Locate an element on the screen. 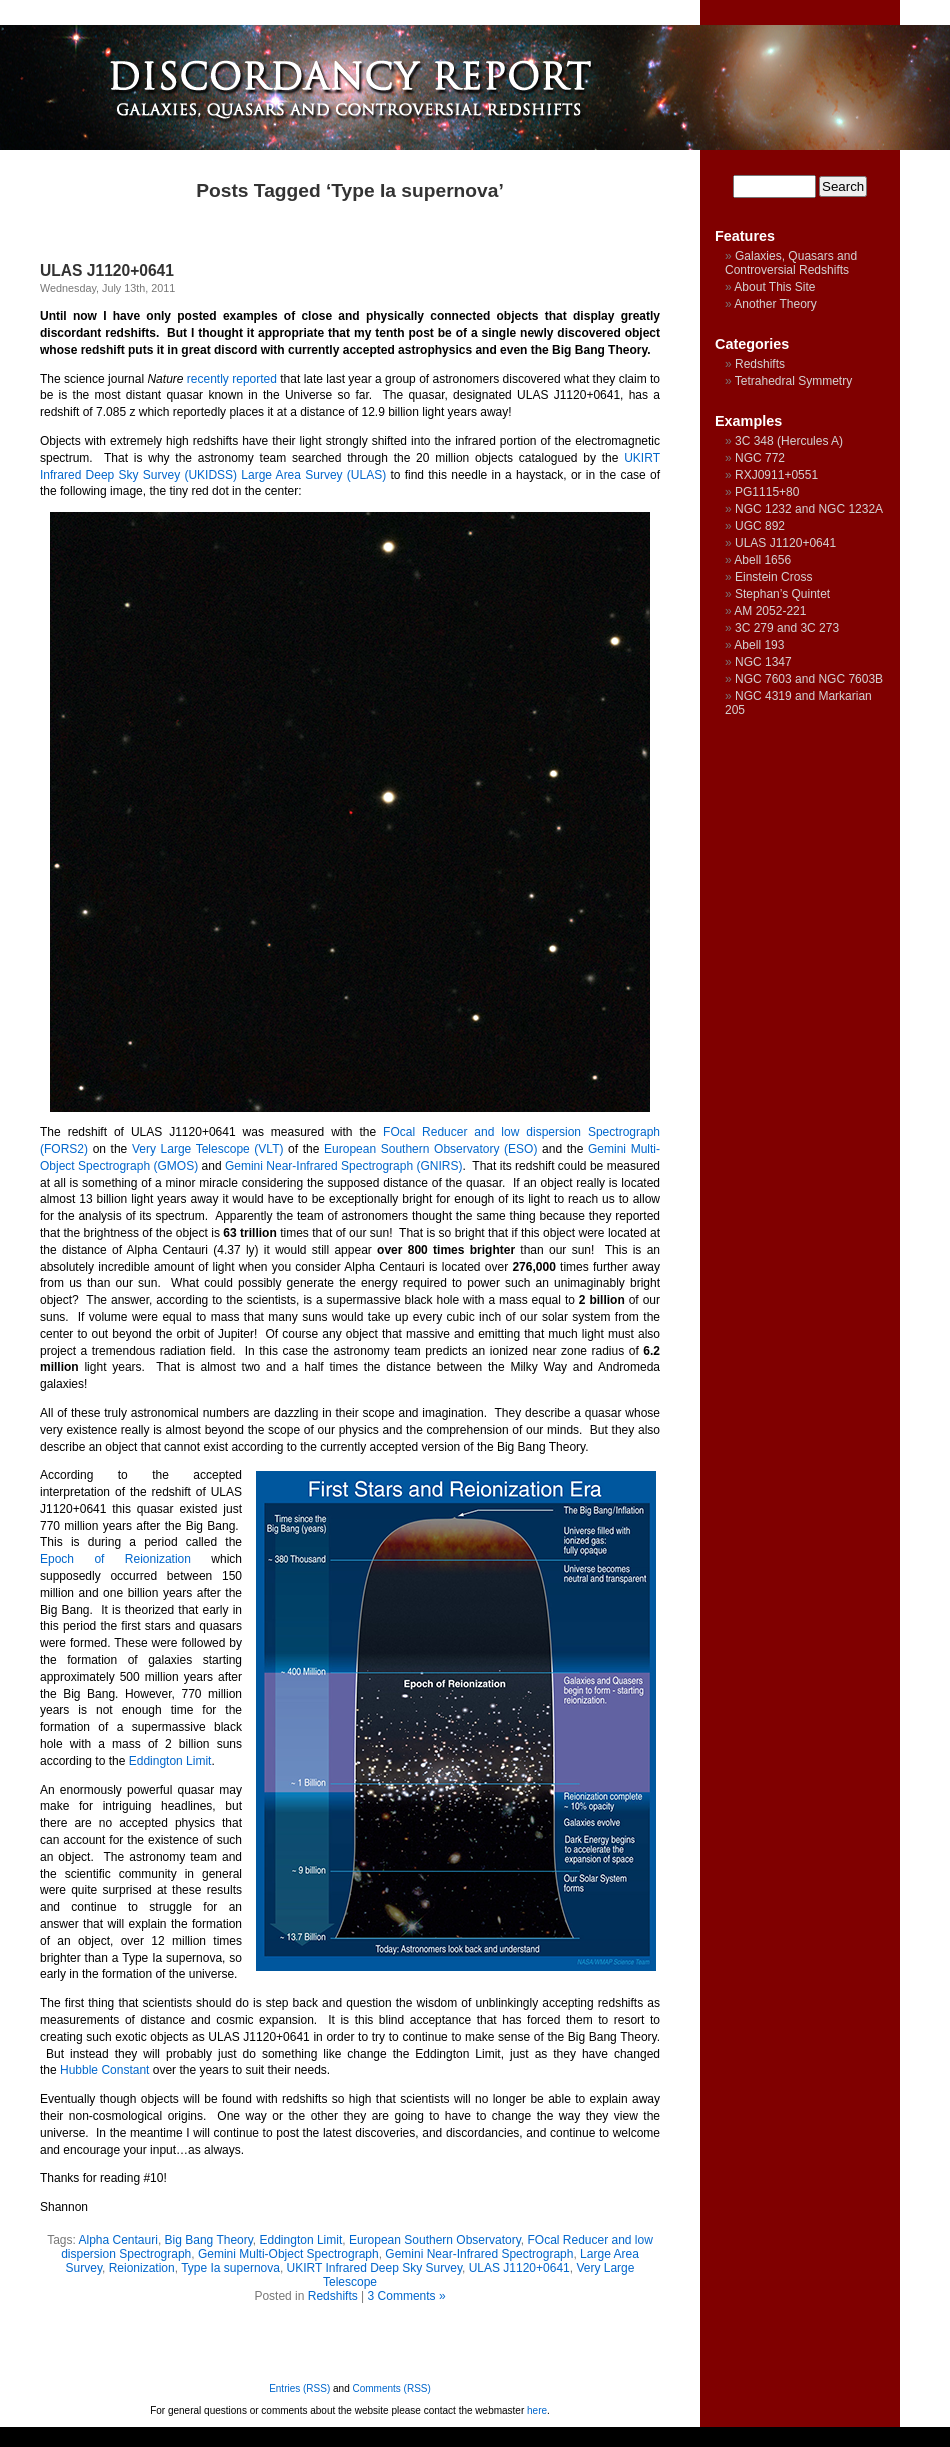 The image size is (950, 2447). UGC 892 is located at coordinates (760, 526).